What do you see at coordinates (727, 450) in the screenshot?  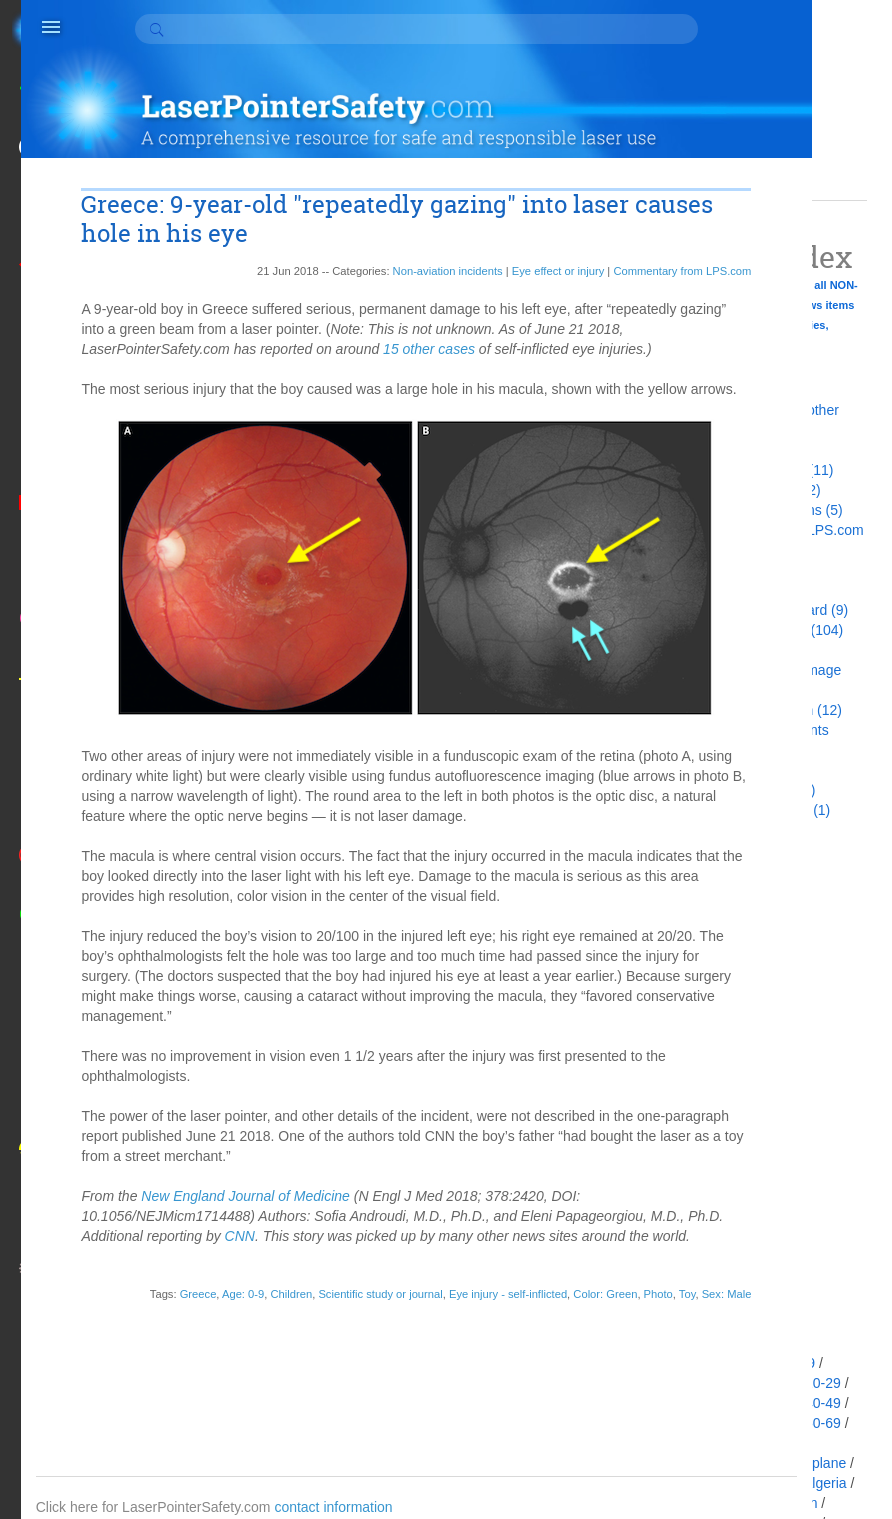 I see `Arrests (86)` at bounding box center [727, 450].